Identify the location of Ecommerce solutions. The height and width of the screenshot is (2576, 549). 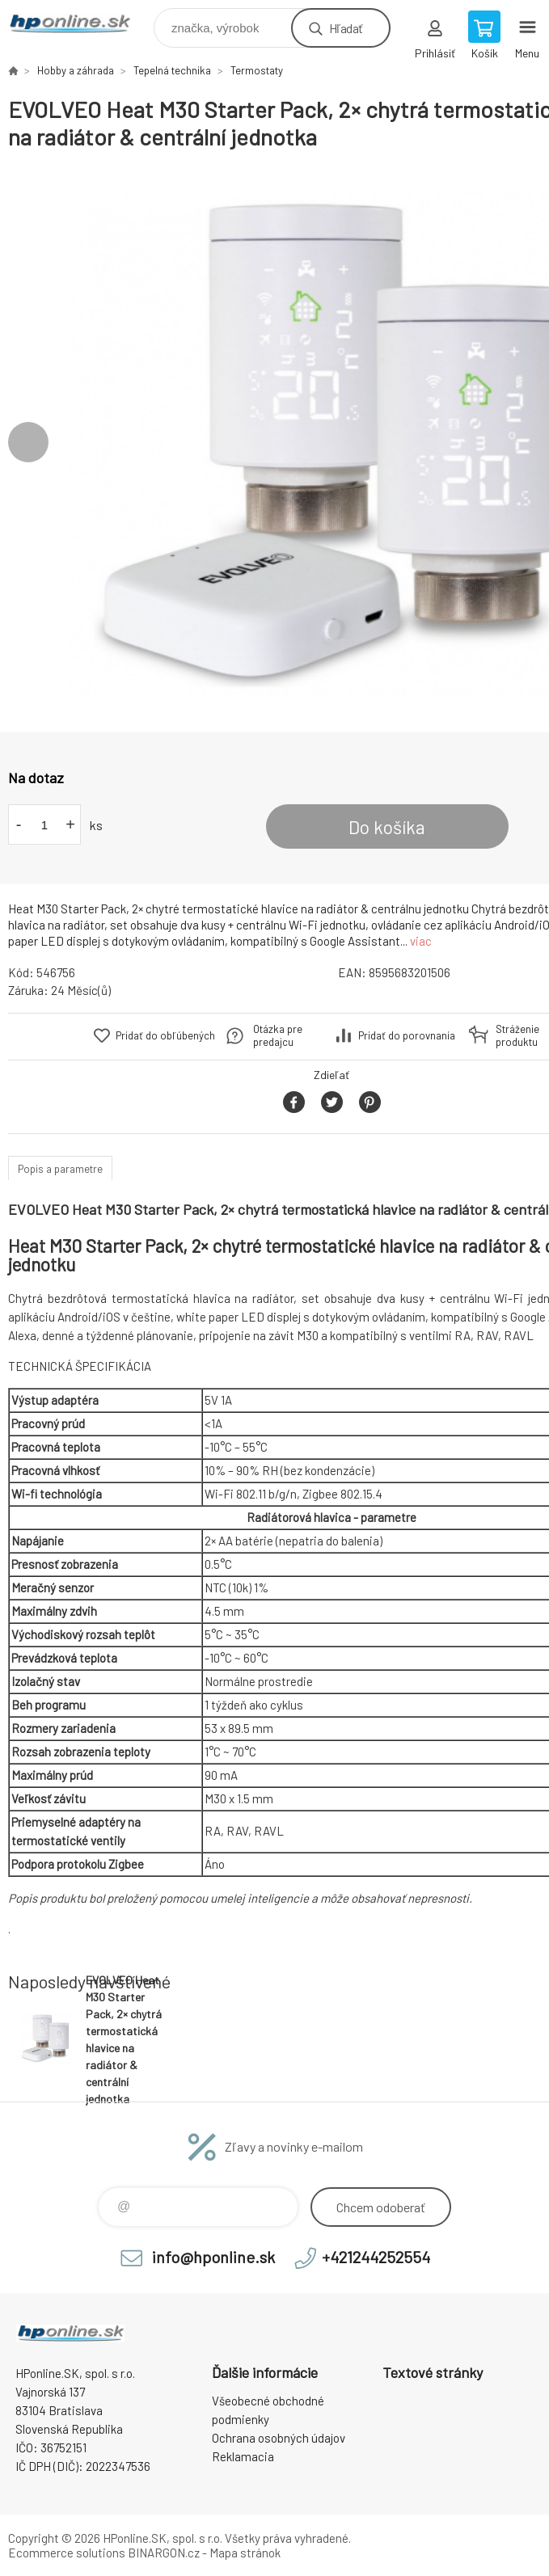
(66, 2552).